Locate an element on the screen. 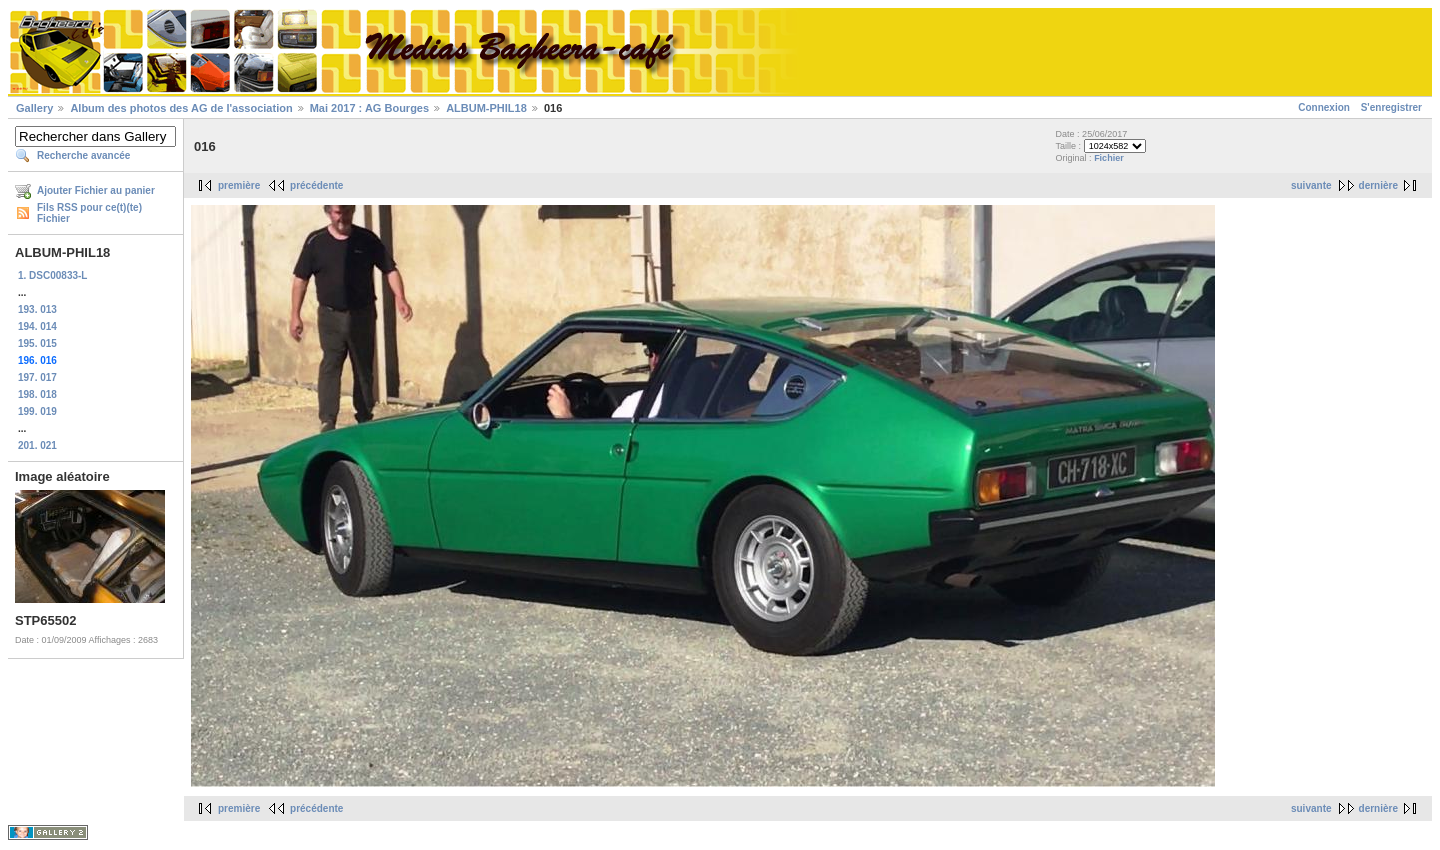 The height and width of the screenshot is (850, 1440). Connexion is located at coordinates (1324, 107).